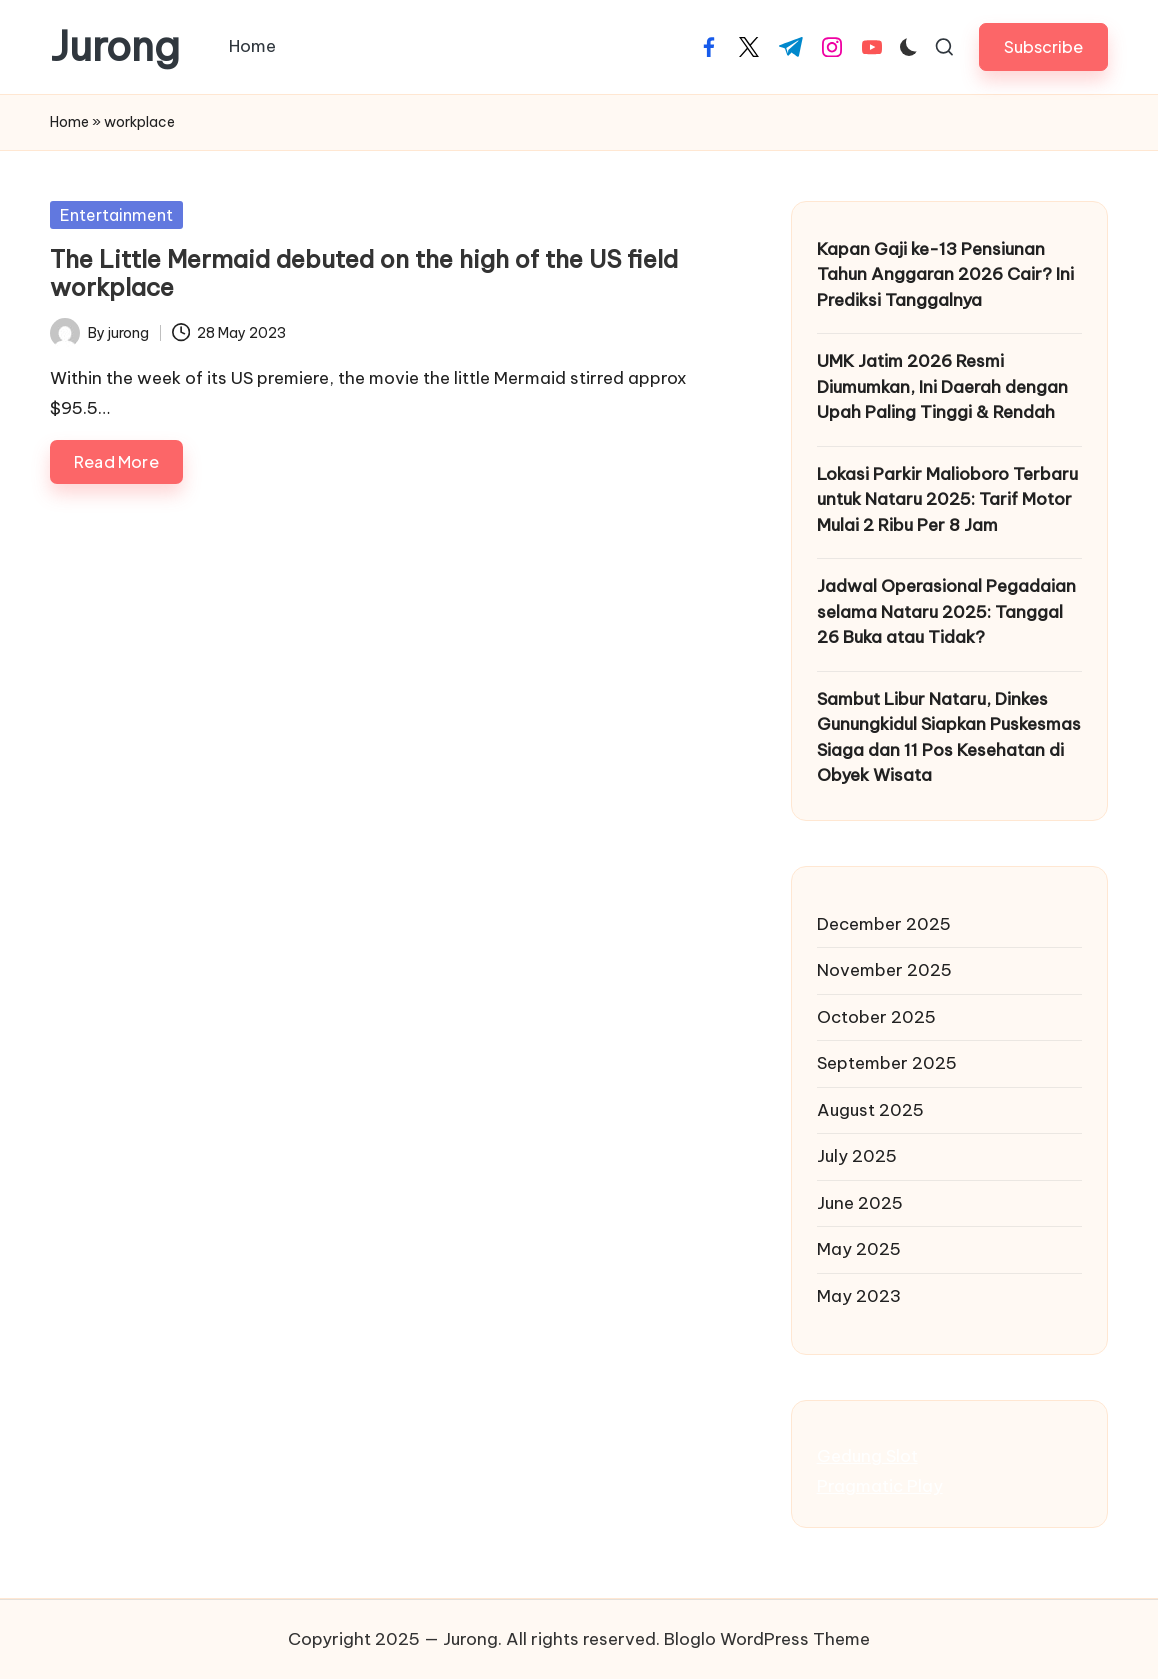 This screenshot has height=1679, width=1158. I want to click on September 2025, so click(887, 1063).